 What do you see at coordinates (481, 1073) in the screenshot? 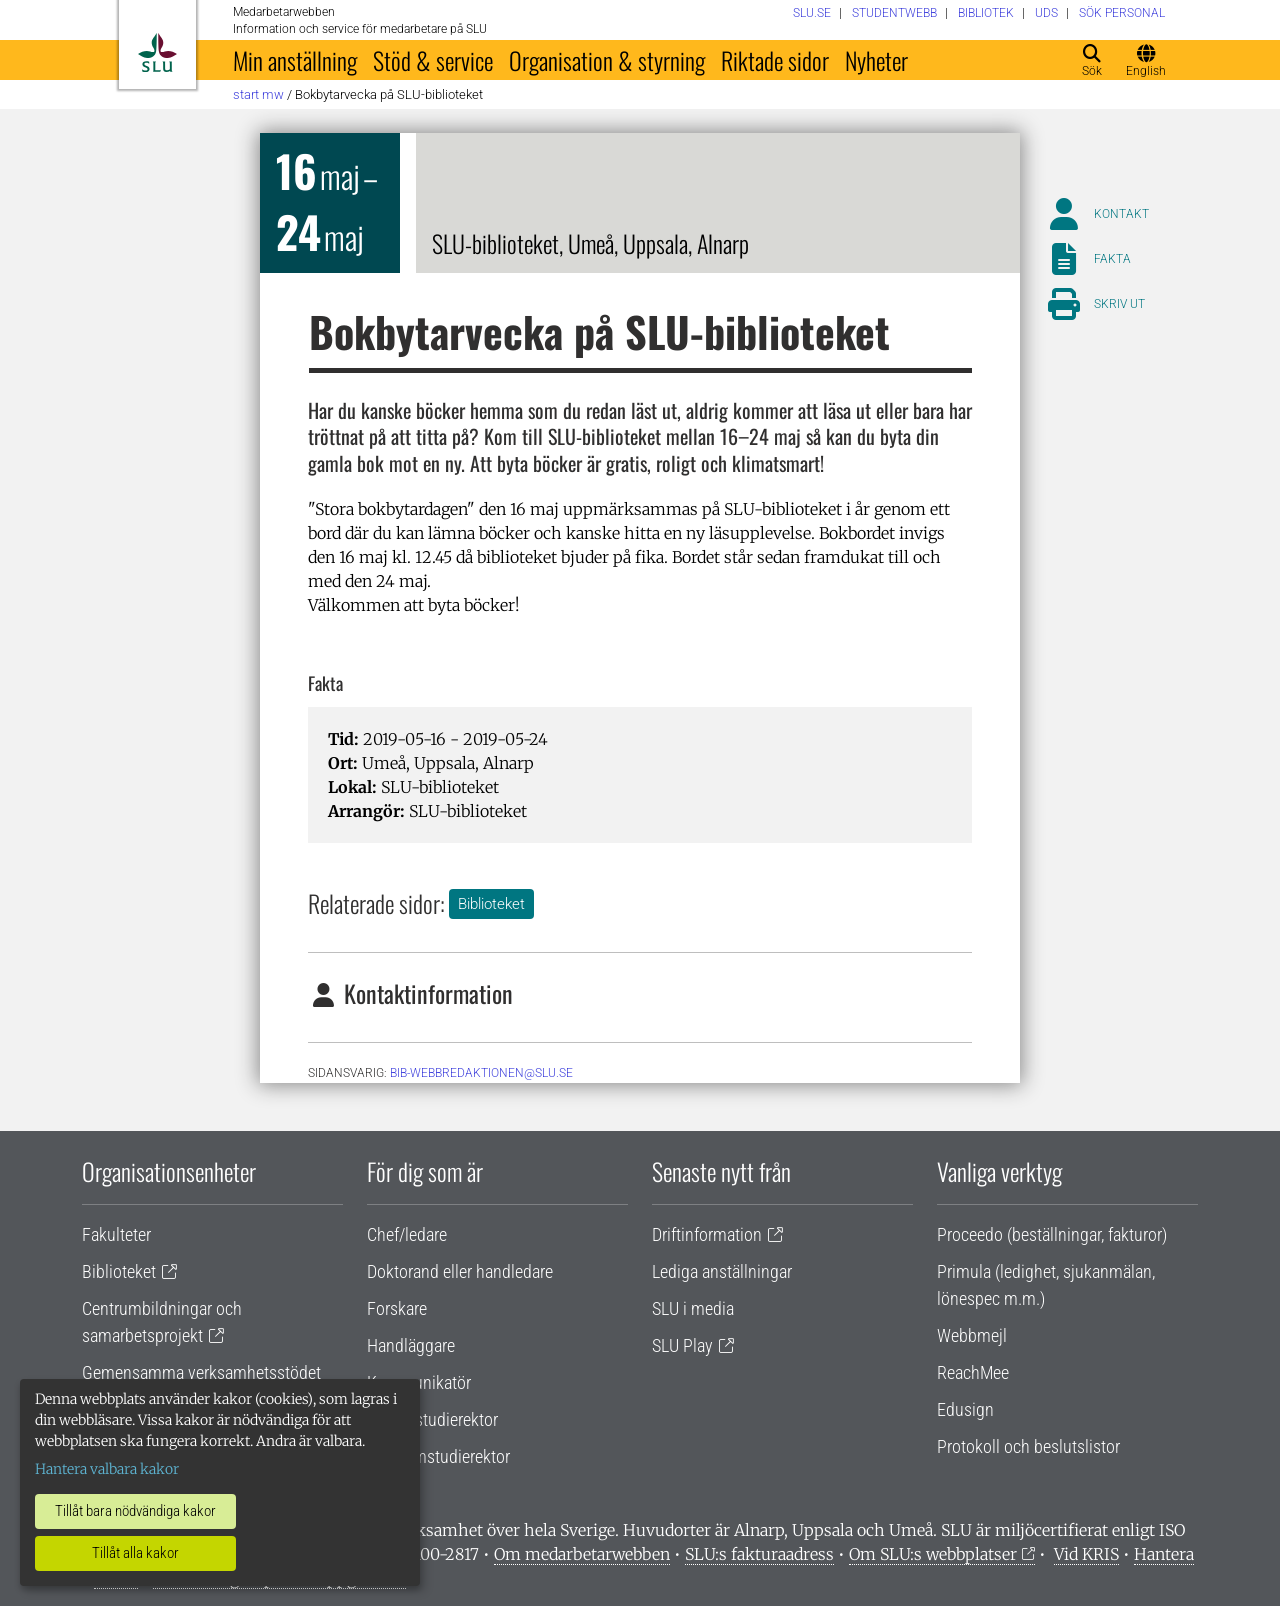
I see `bib-webbredaktionen@slu.se` at bounding box center [481, 1073].